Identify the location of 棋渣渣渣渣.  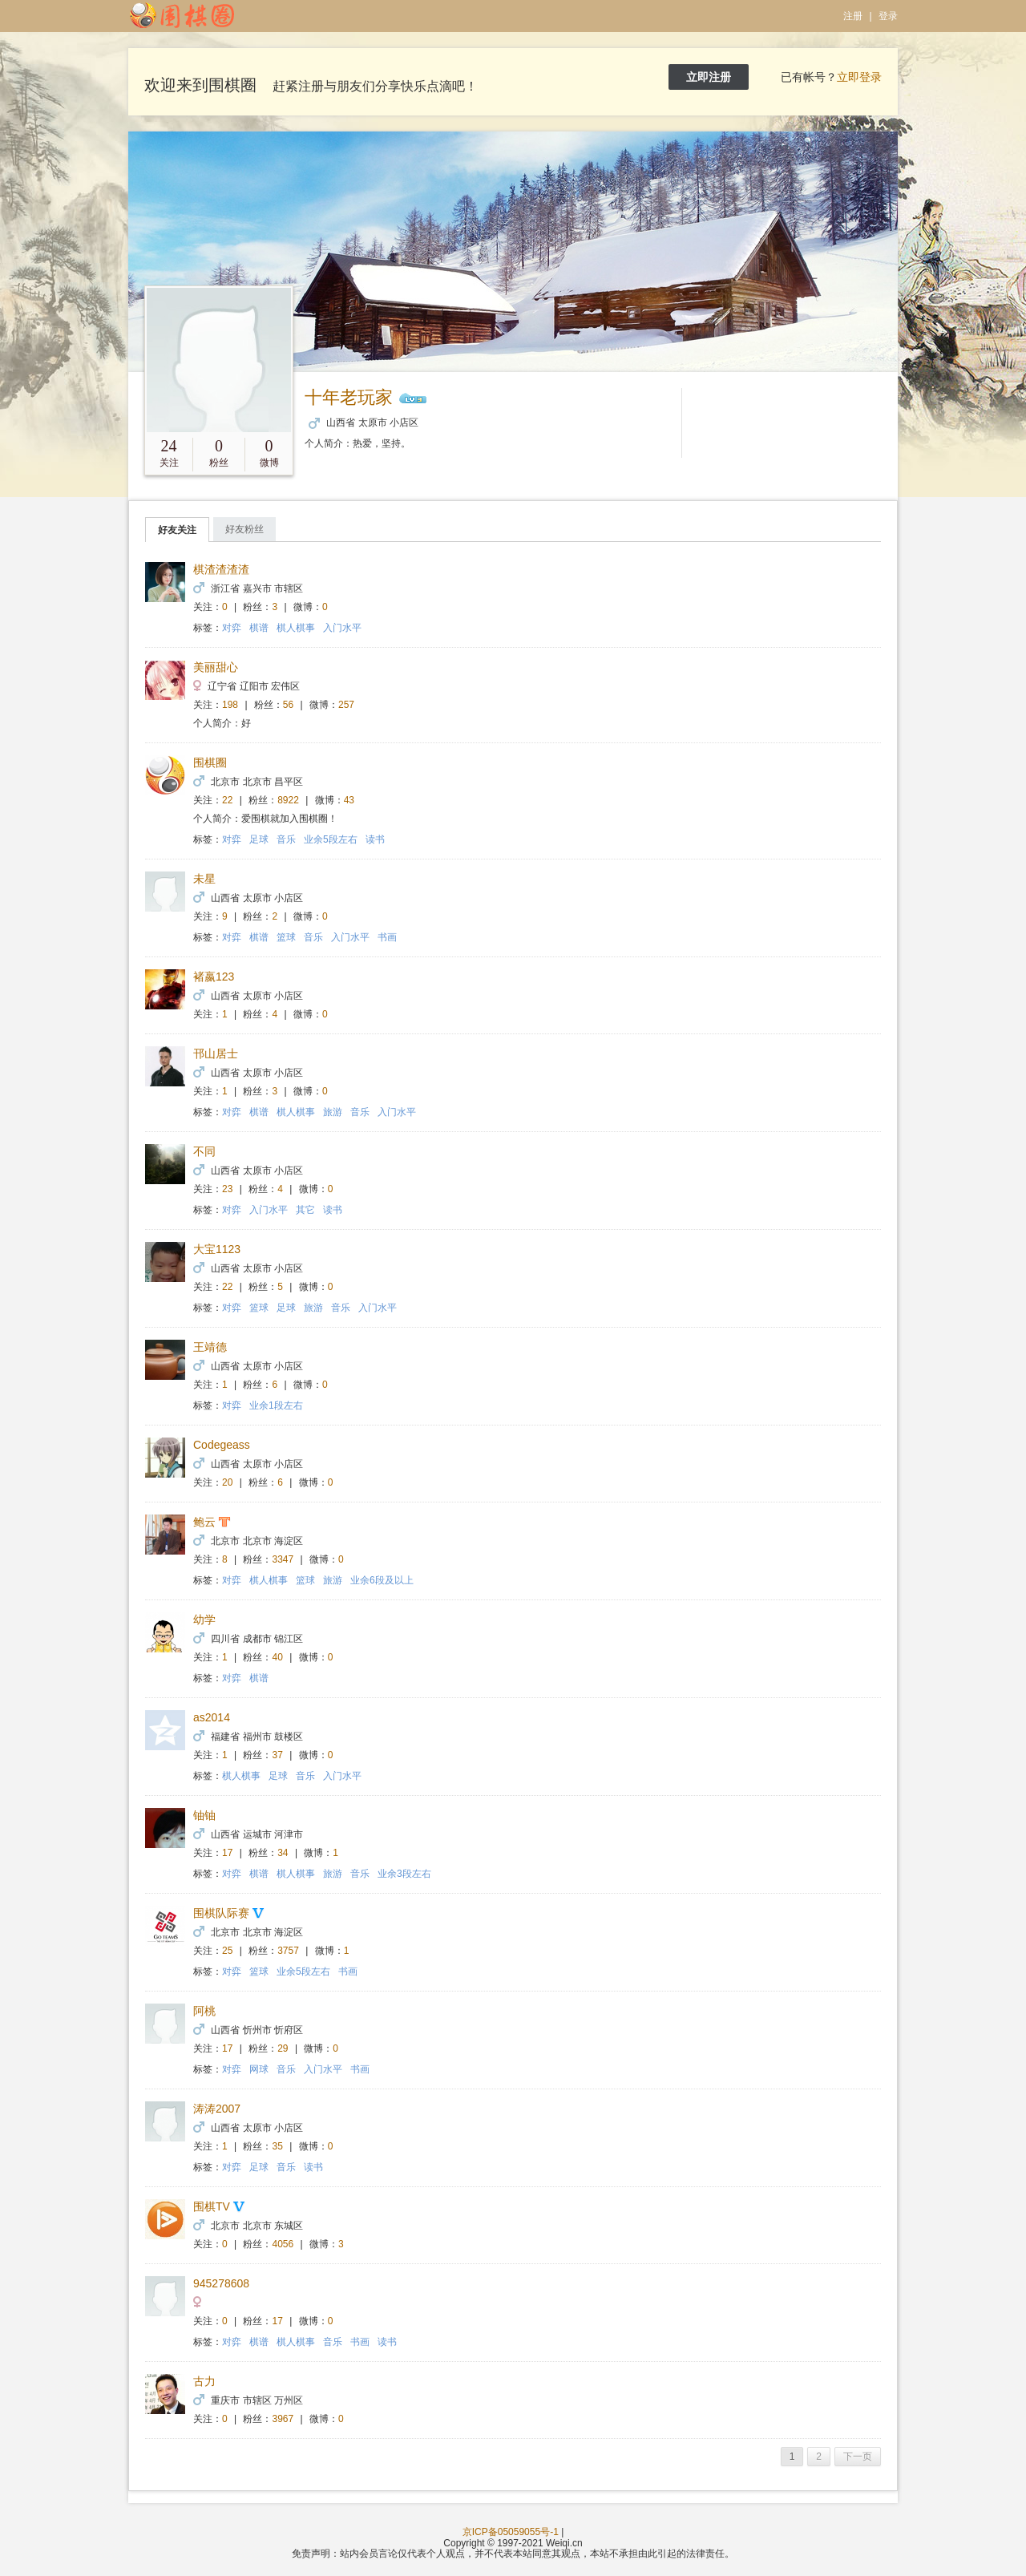
(221, 569).